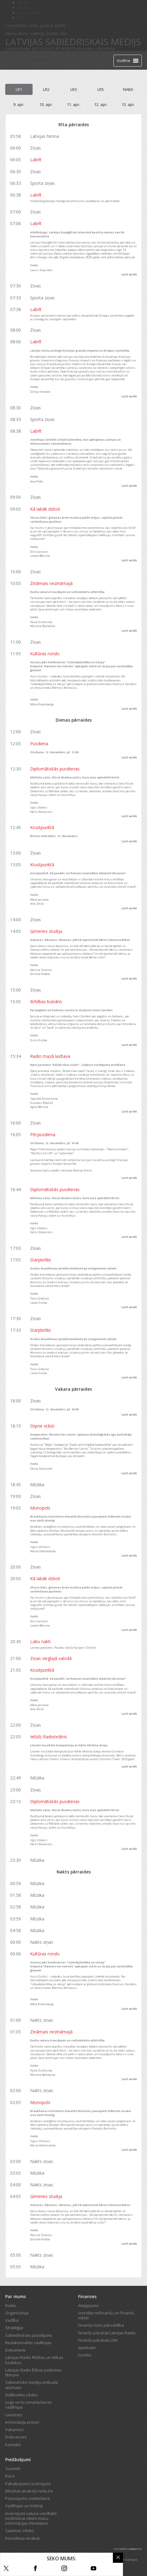  What do you see at coordinates (35, 48) in the screenshot?
I see `LR1` at bounding box center [35, 48].